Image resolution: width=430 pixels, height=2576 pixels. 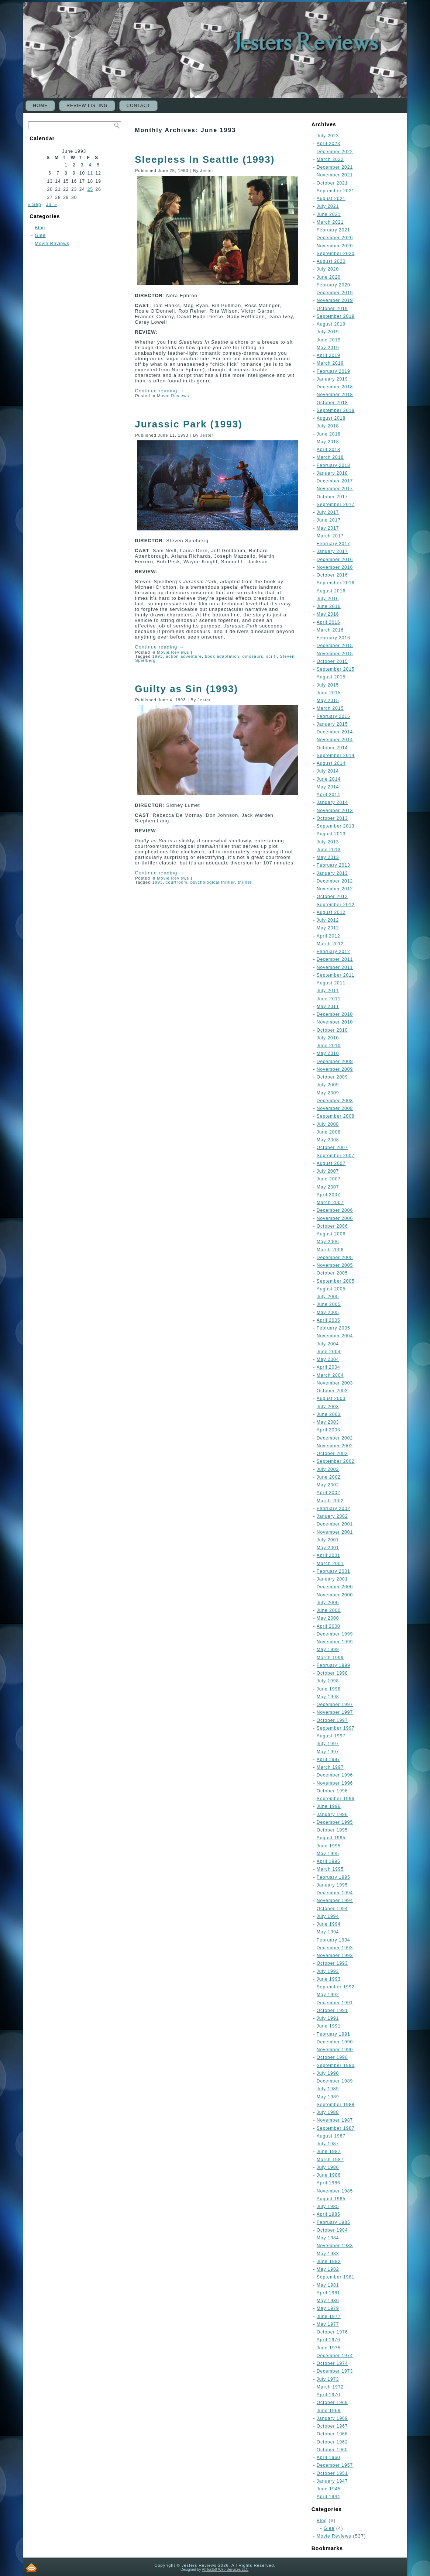 I want to click on November 2008, so click(x=335, y=1108).